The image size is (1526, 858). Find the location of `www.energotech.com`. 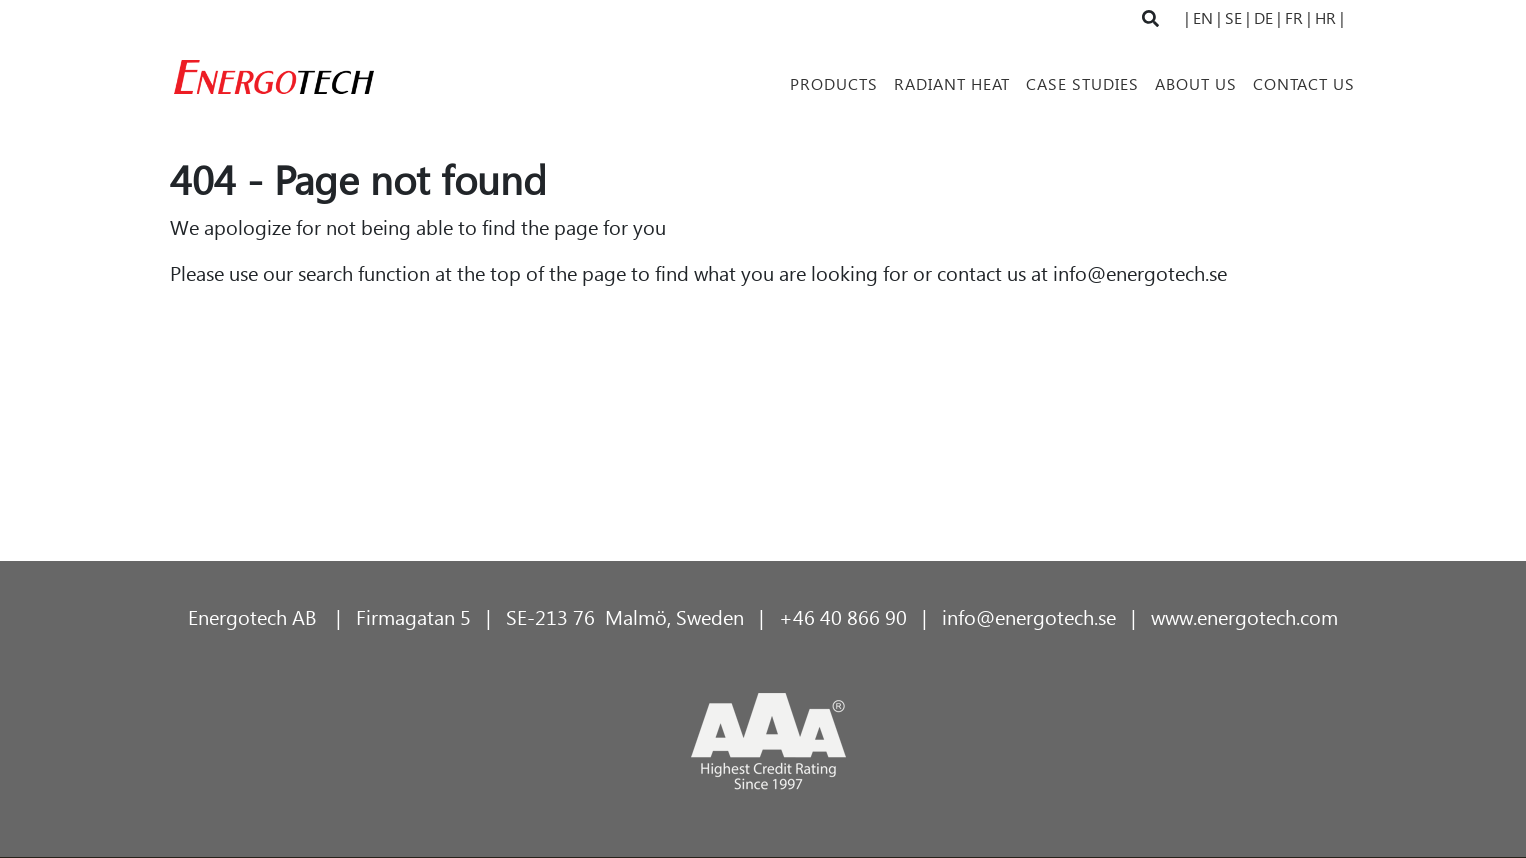

www.energotech.com is located at coordinates (1244, 616).